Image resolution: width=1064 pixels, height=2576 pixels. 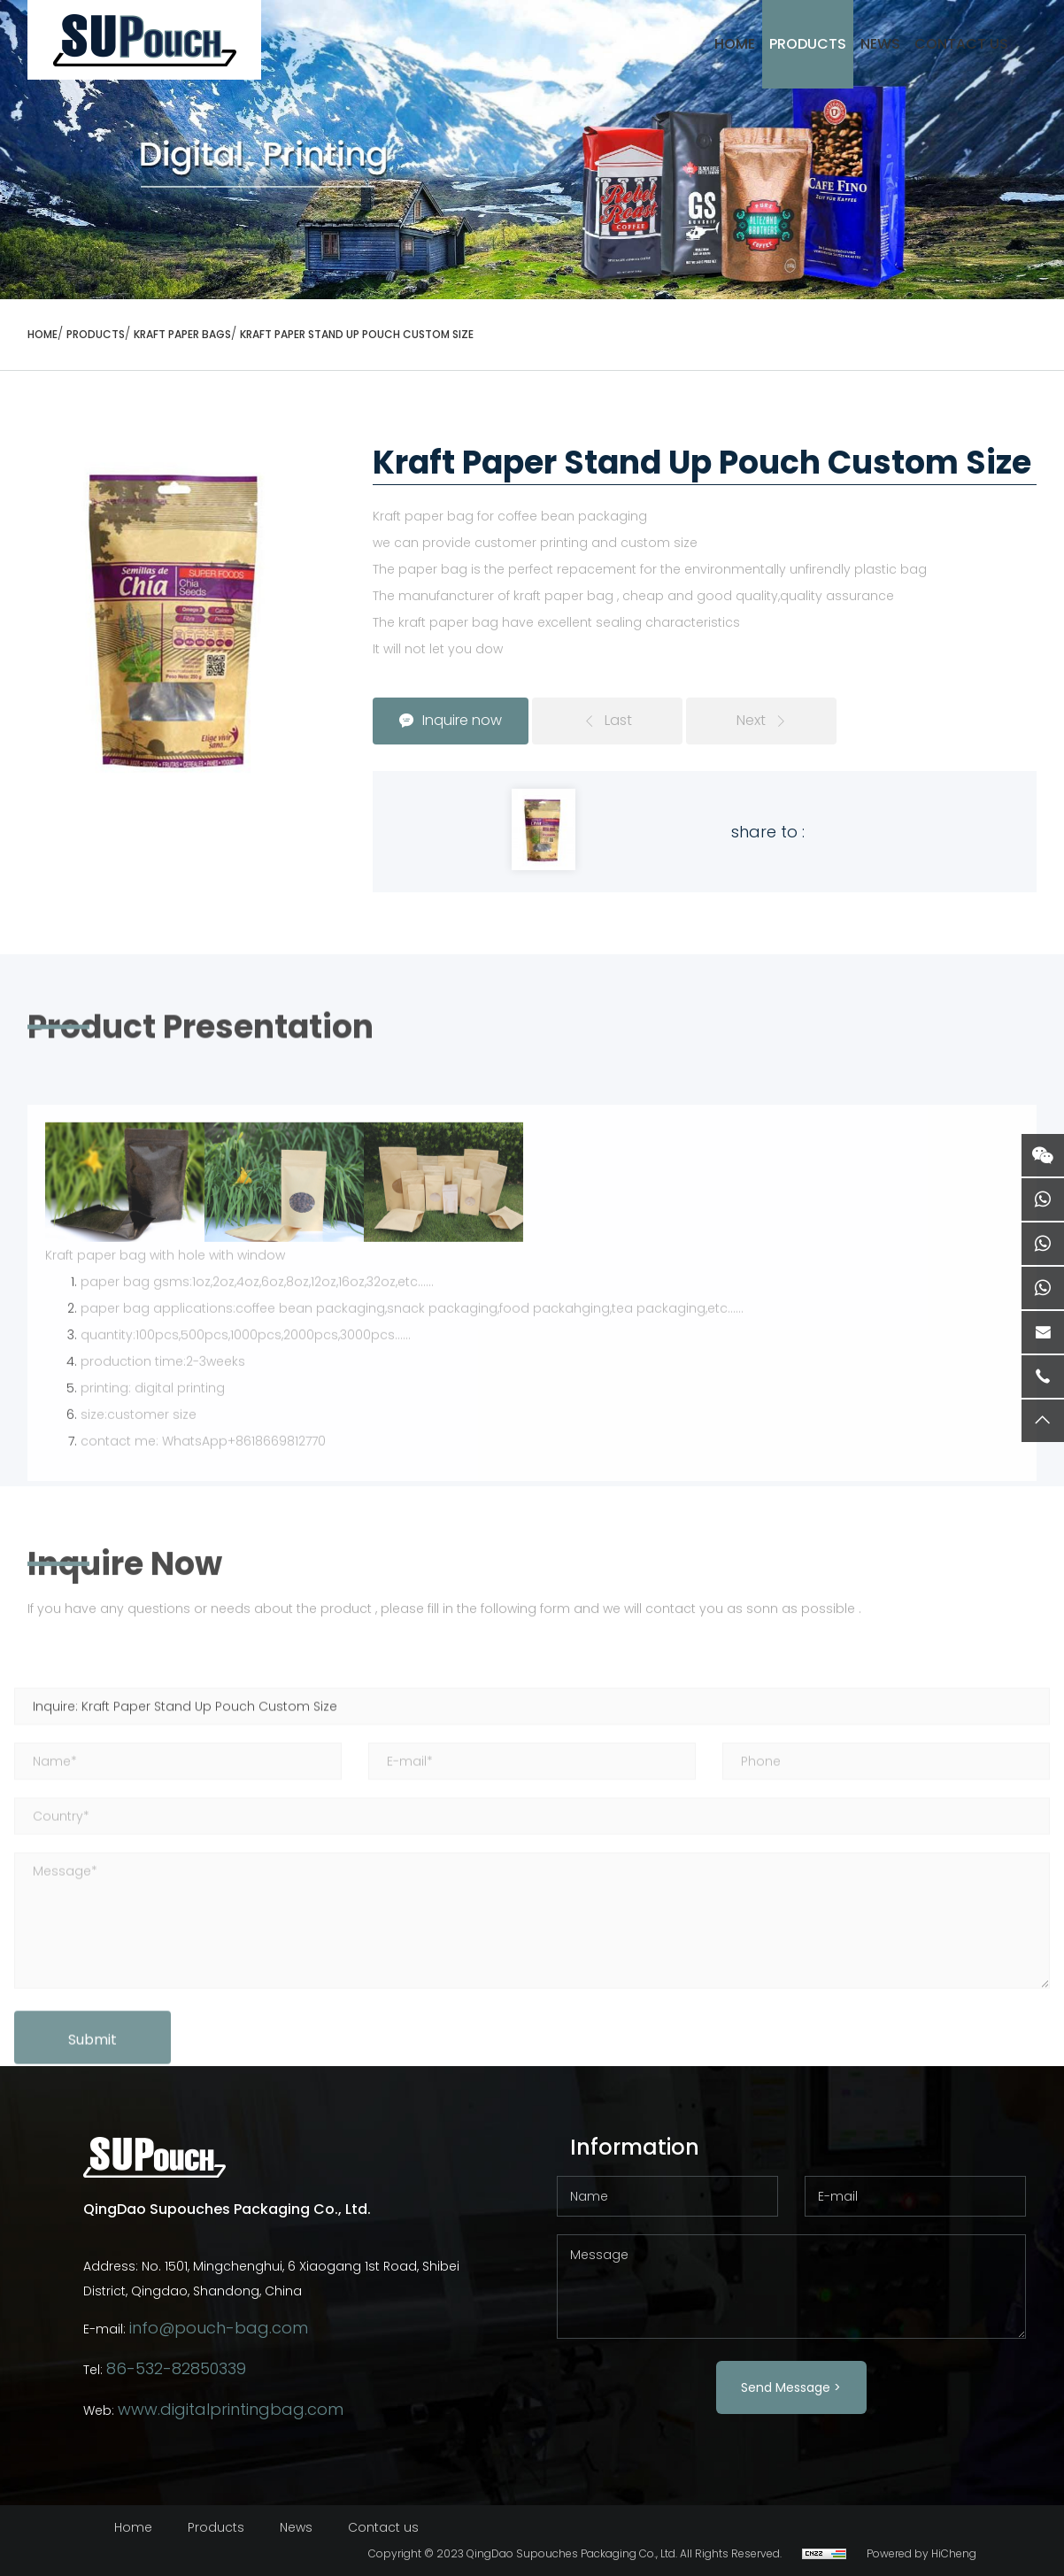 What do you see at coordinates (618, 720) in the screenshot?
I see `Last` at bounding box center [618, 720].